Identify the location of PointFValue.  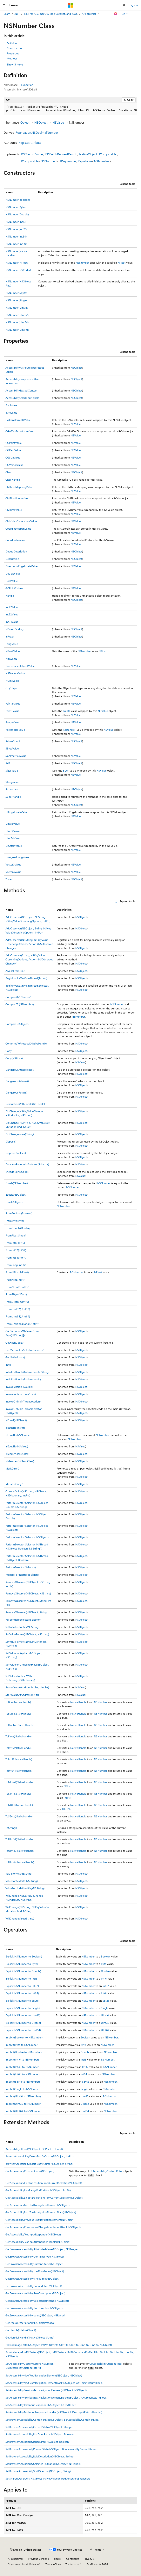
(12, 711).